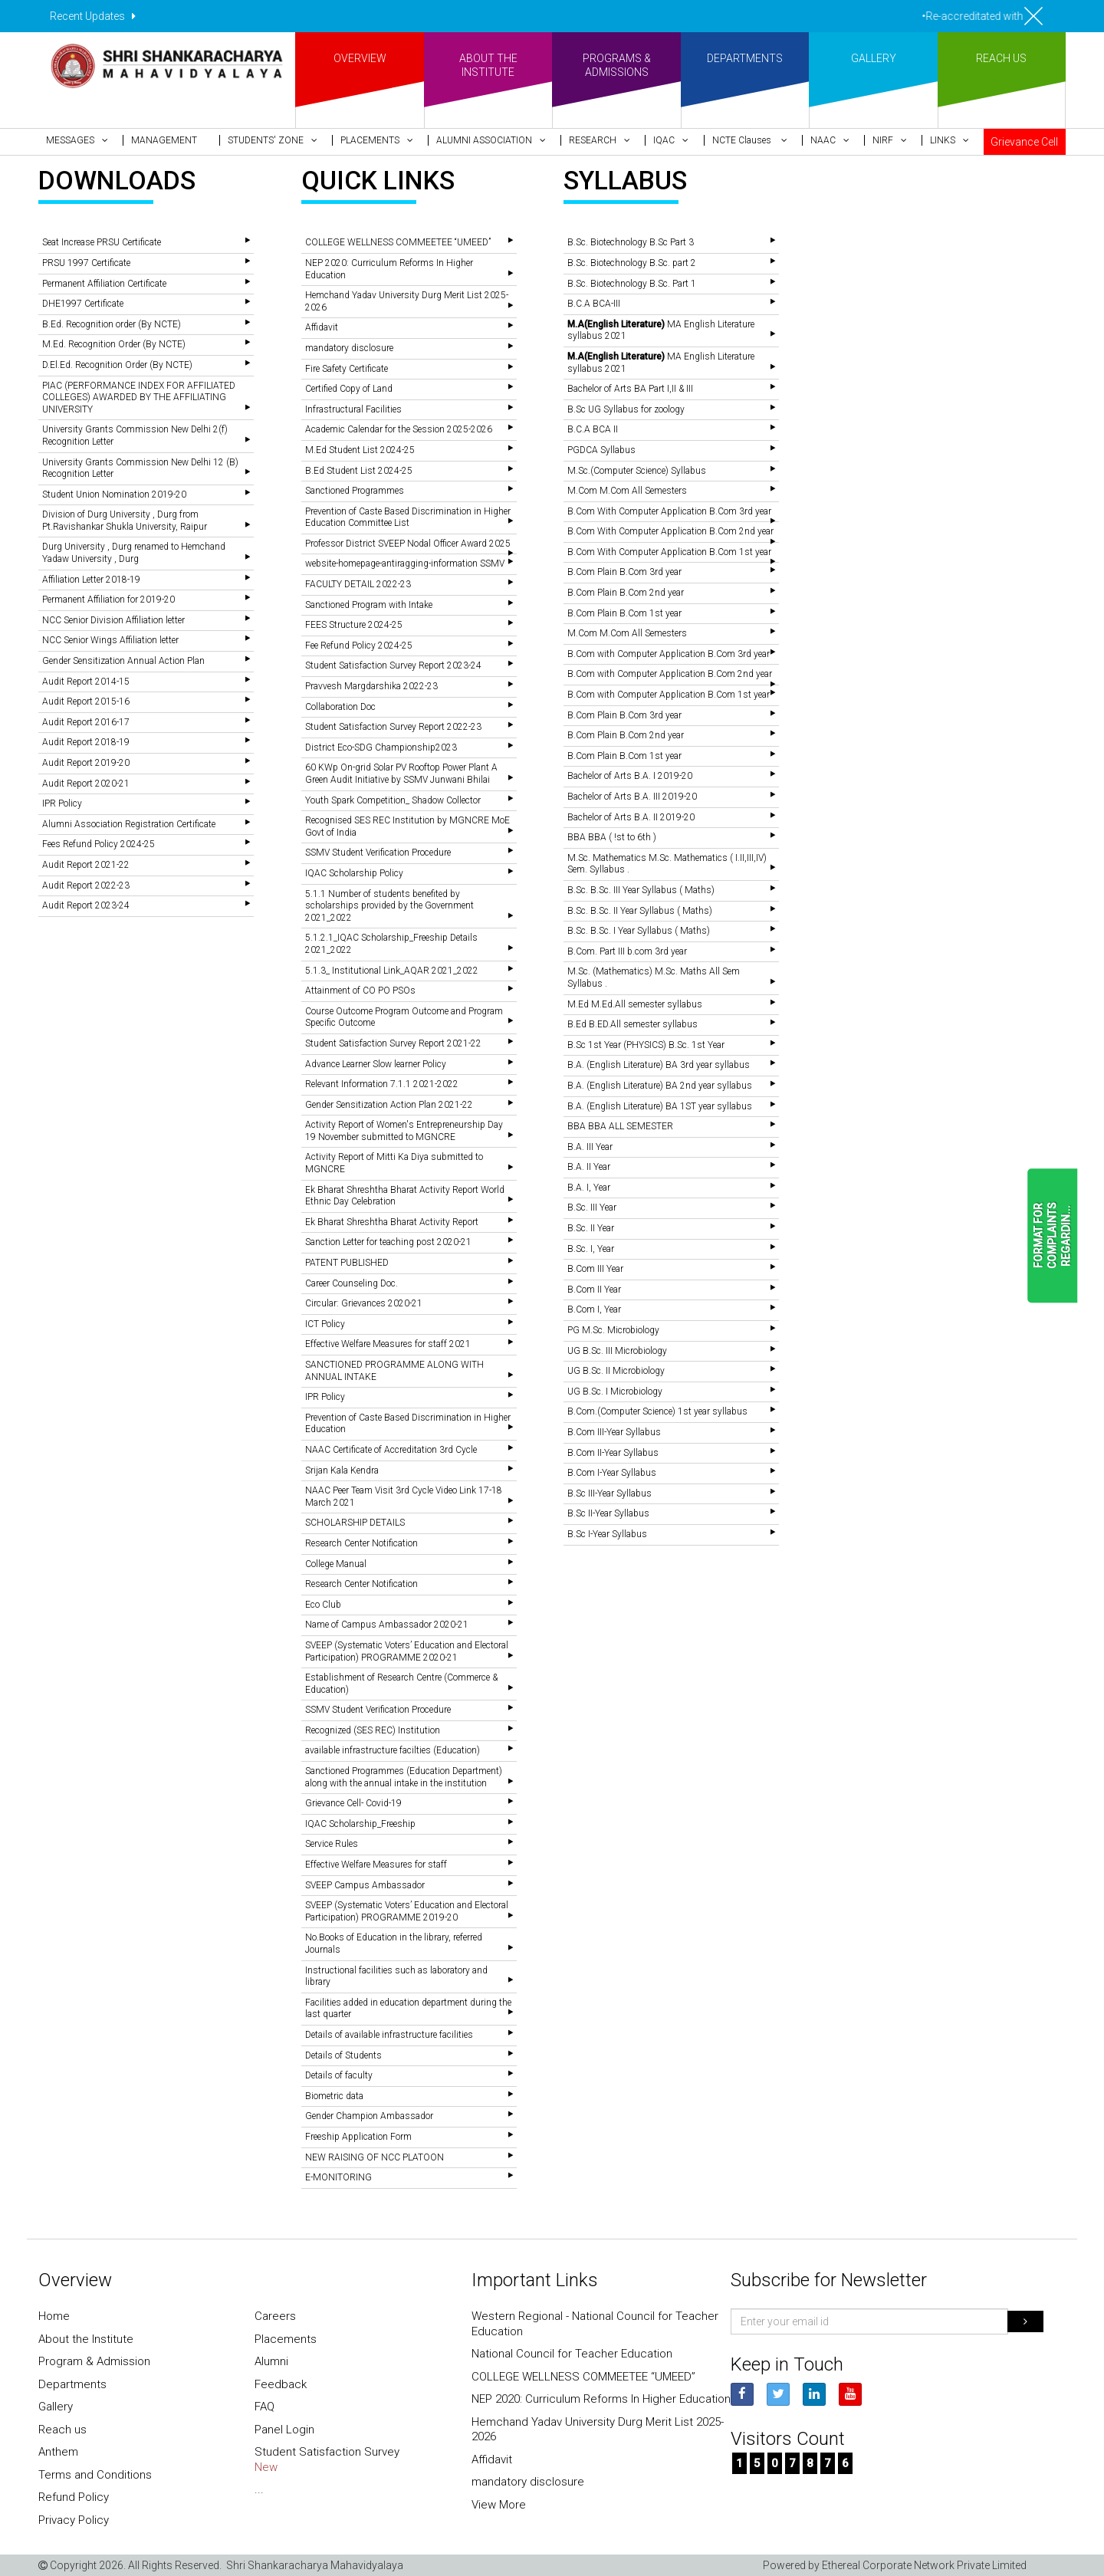 The width and height of the screenshot is (1104, 2576). I want to click on IPR Policy, so click(62, 803).